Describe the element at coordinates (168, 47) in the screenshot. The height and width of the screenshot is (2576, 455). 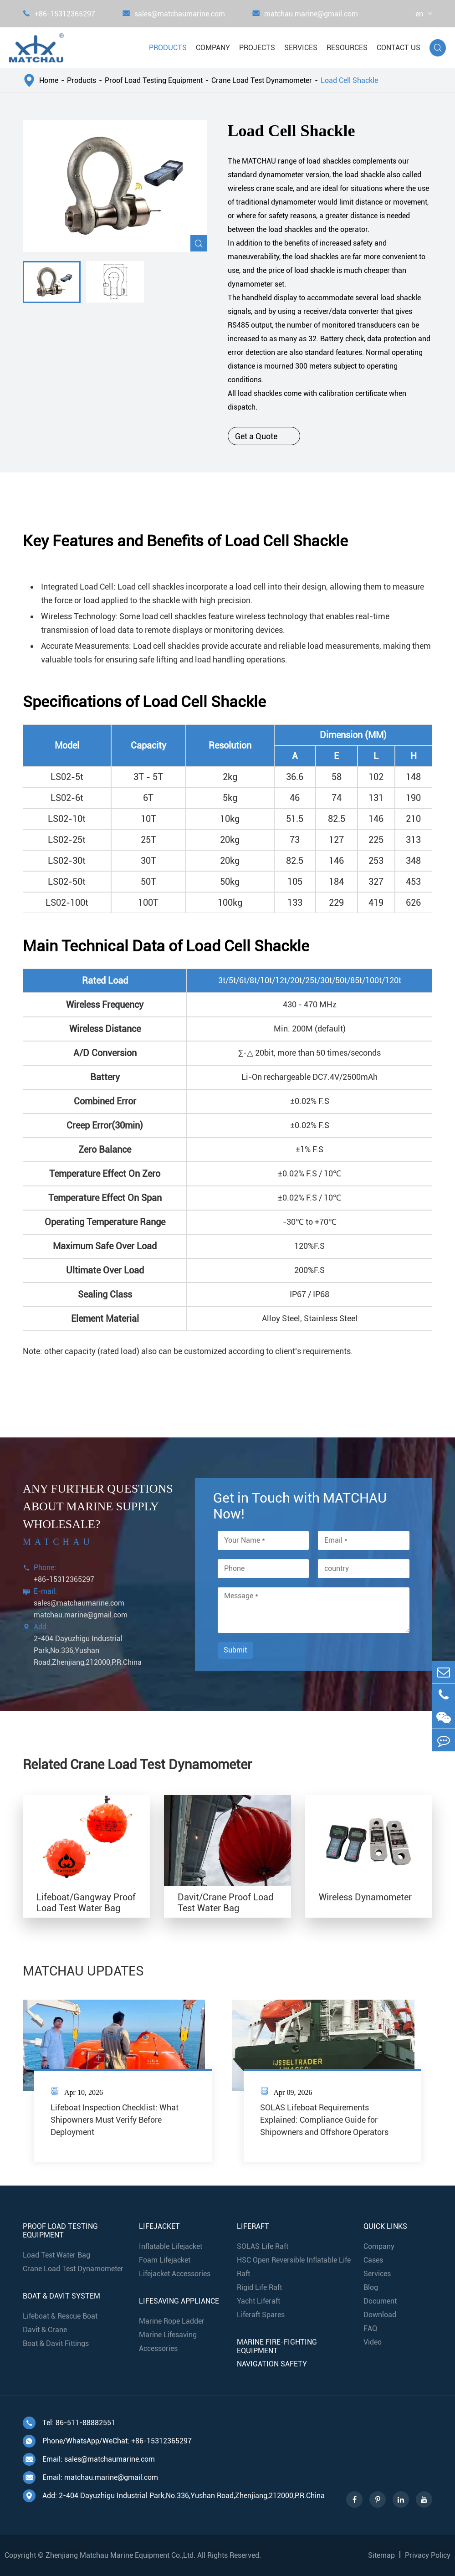
I see `Products` at that location.